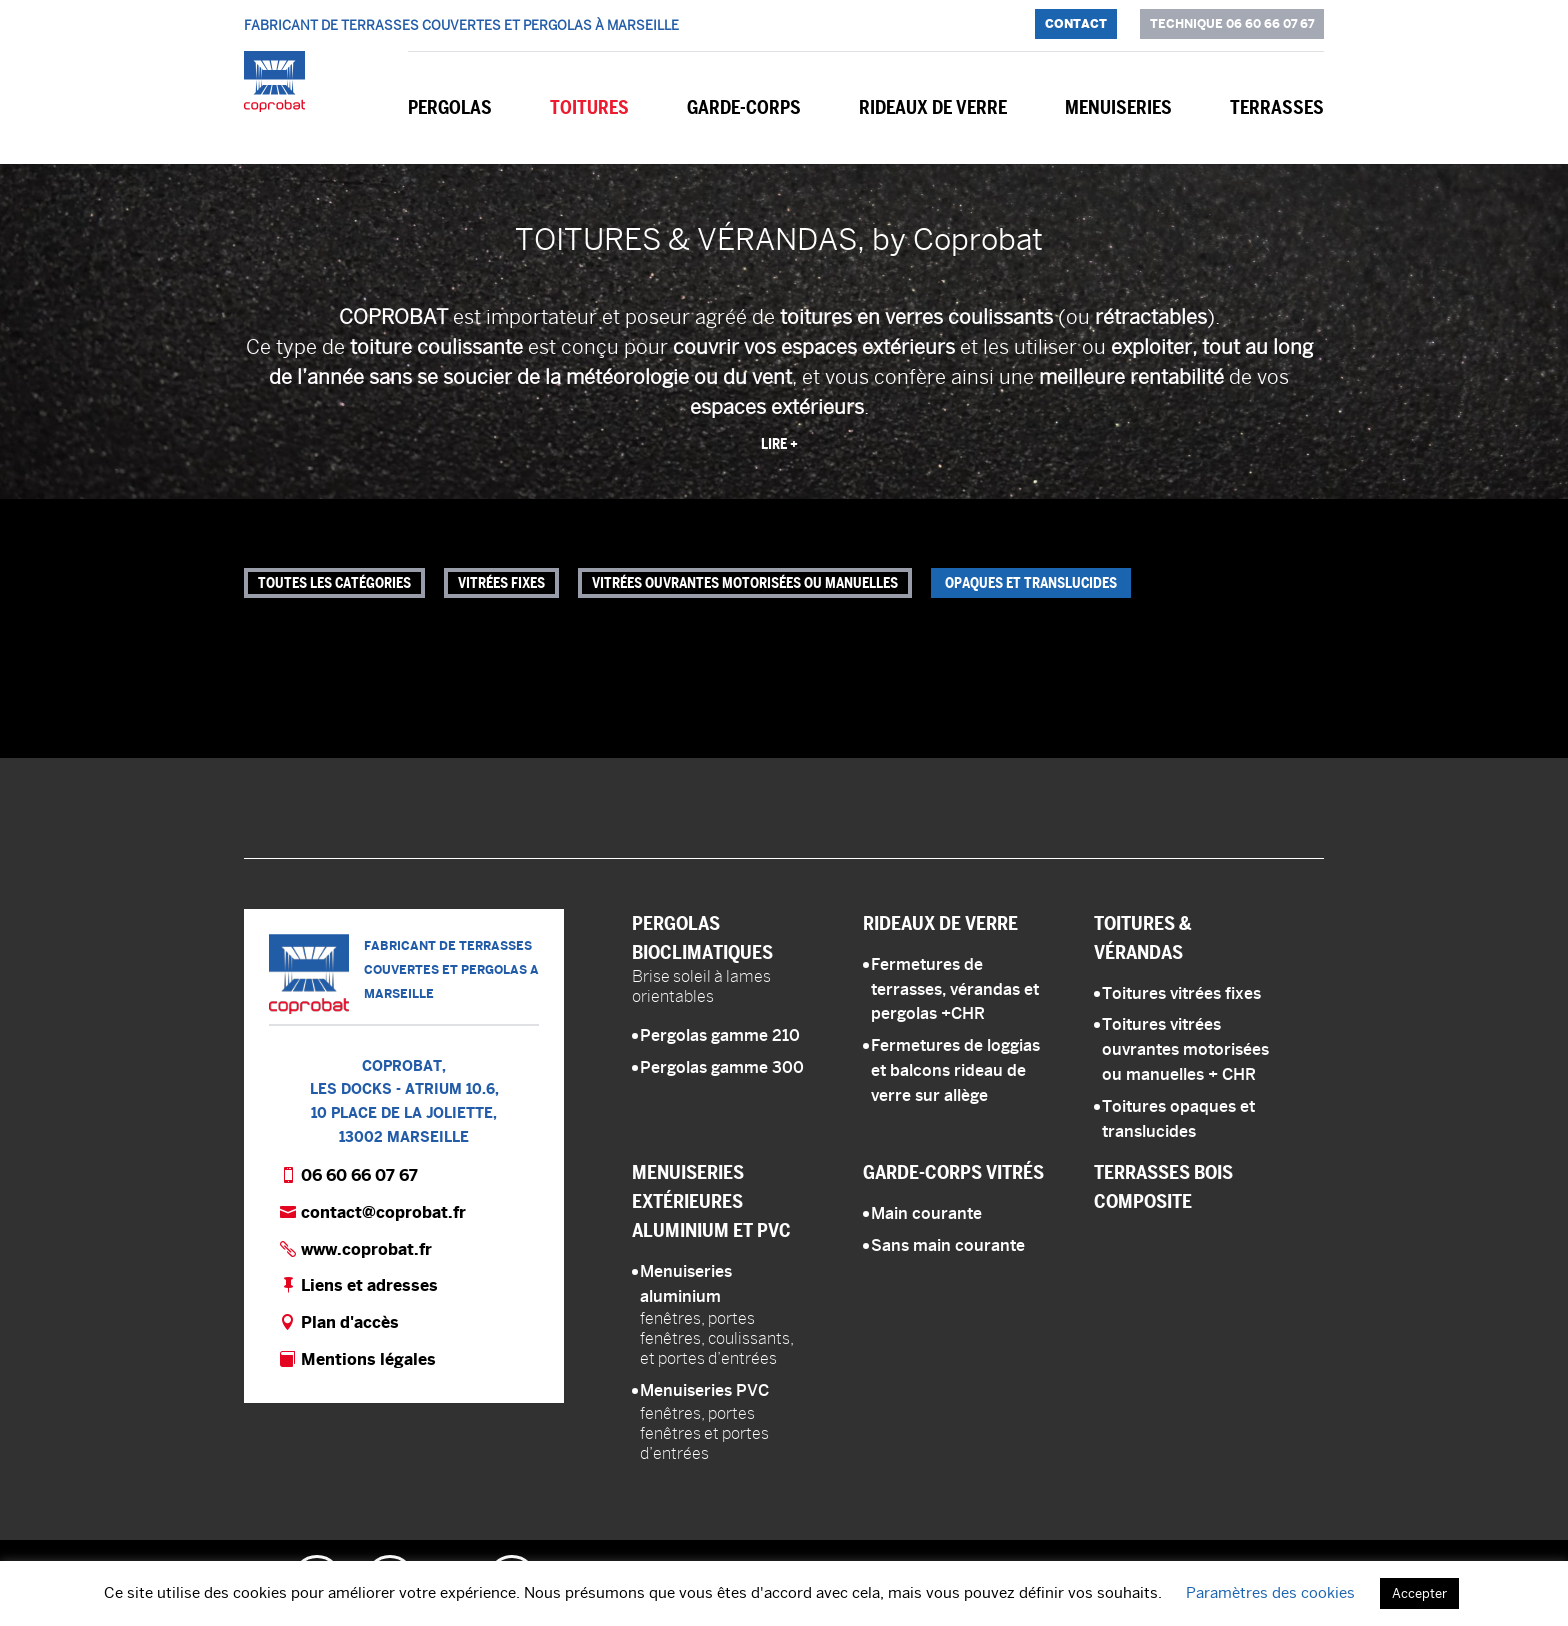 The height and width of the screenshot is (1626, 1568). What do you see at coordinates (955, 989) in the screenshot?
I see `Fermetures de terrasses, vérandas et pergolas` at bounding box center [955, 989].